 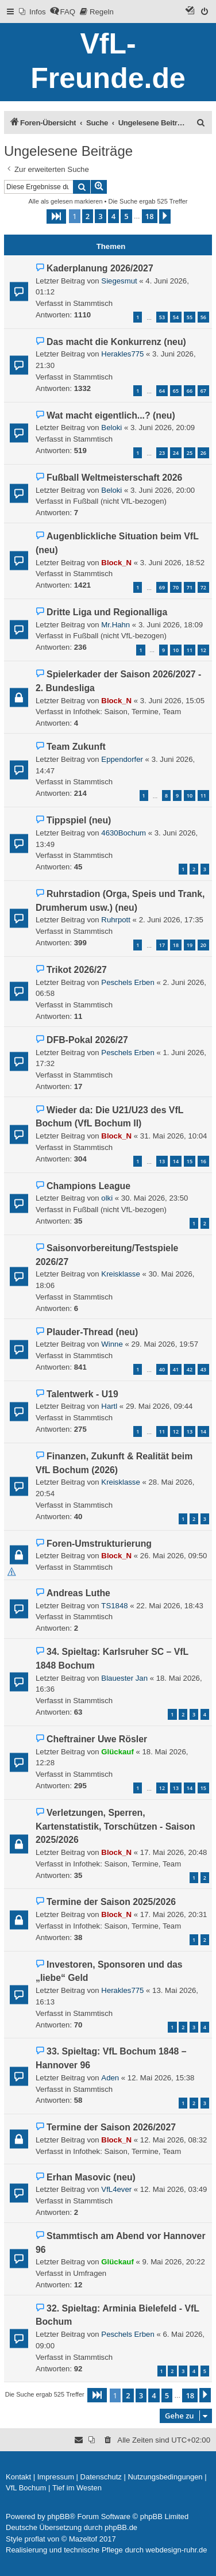 I want to click on 26, so click(x=203, y=453).